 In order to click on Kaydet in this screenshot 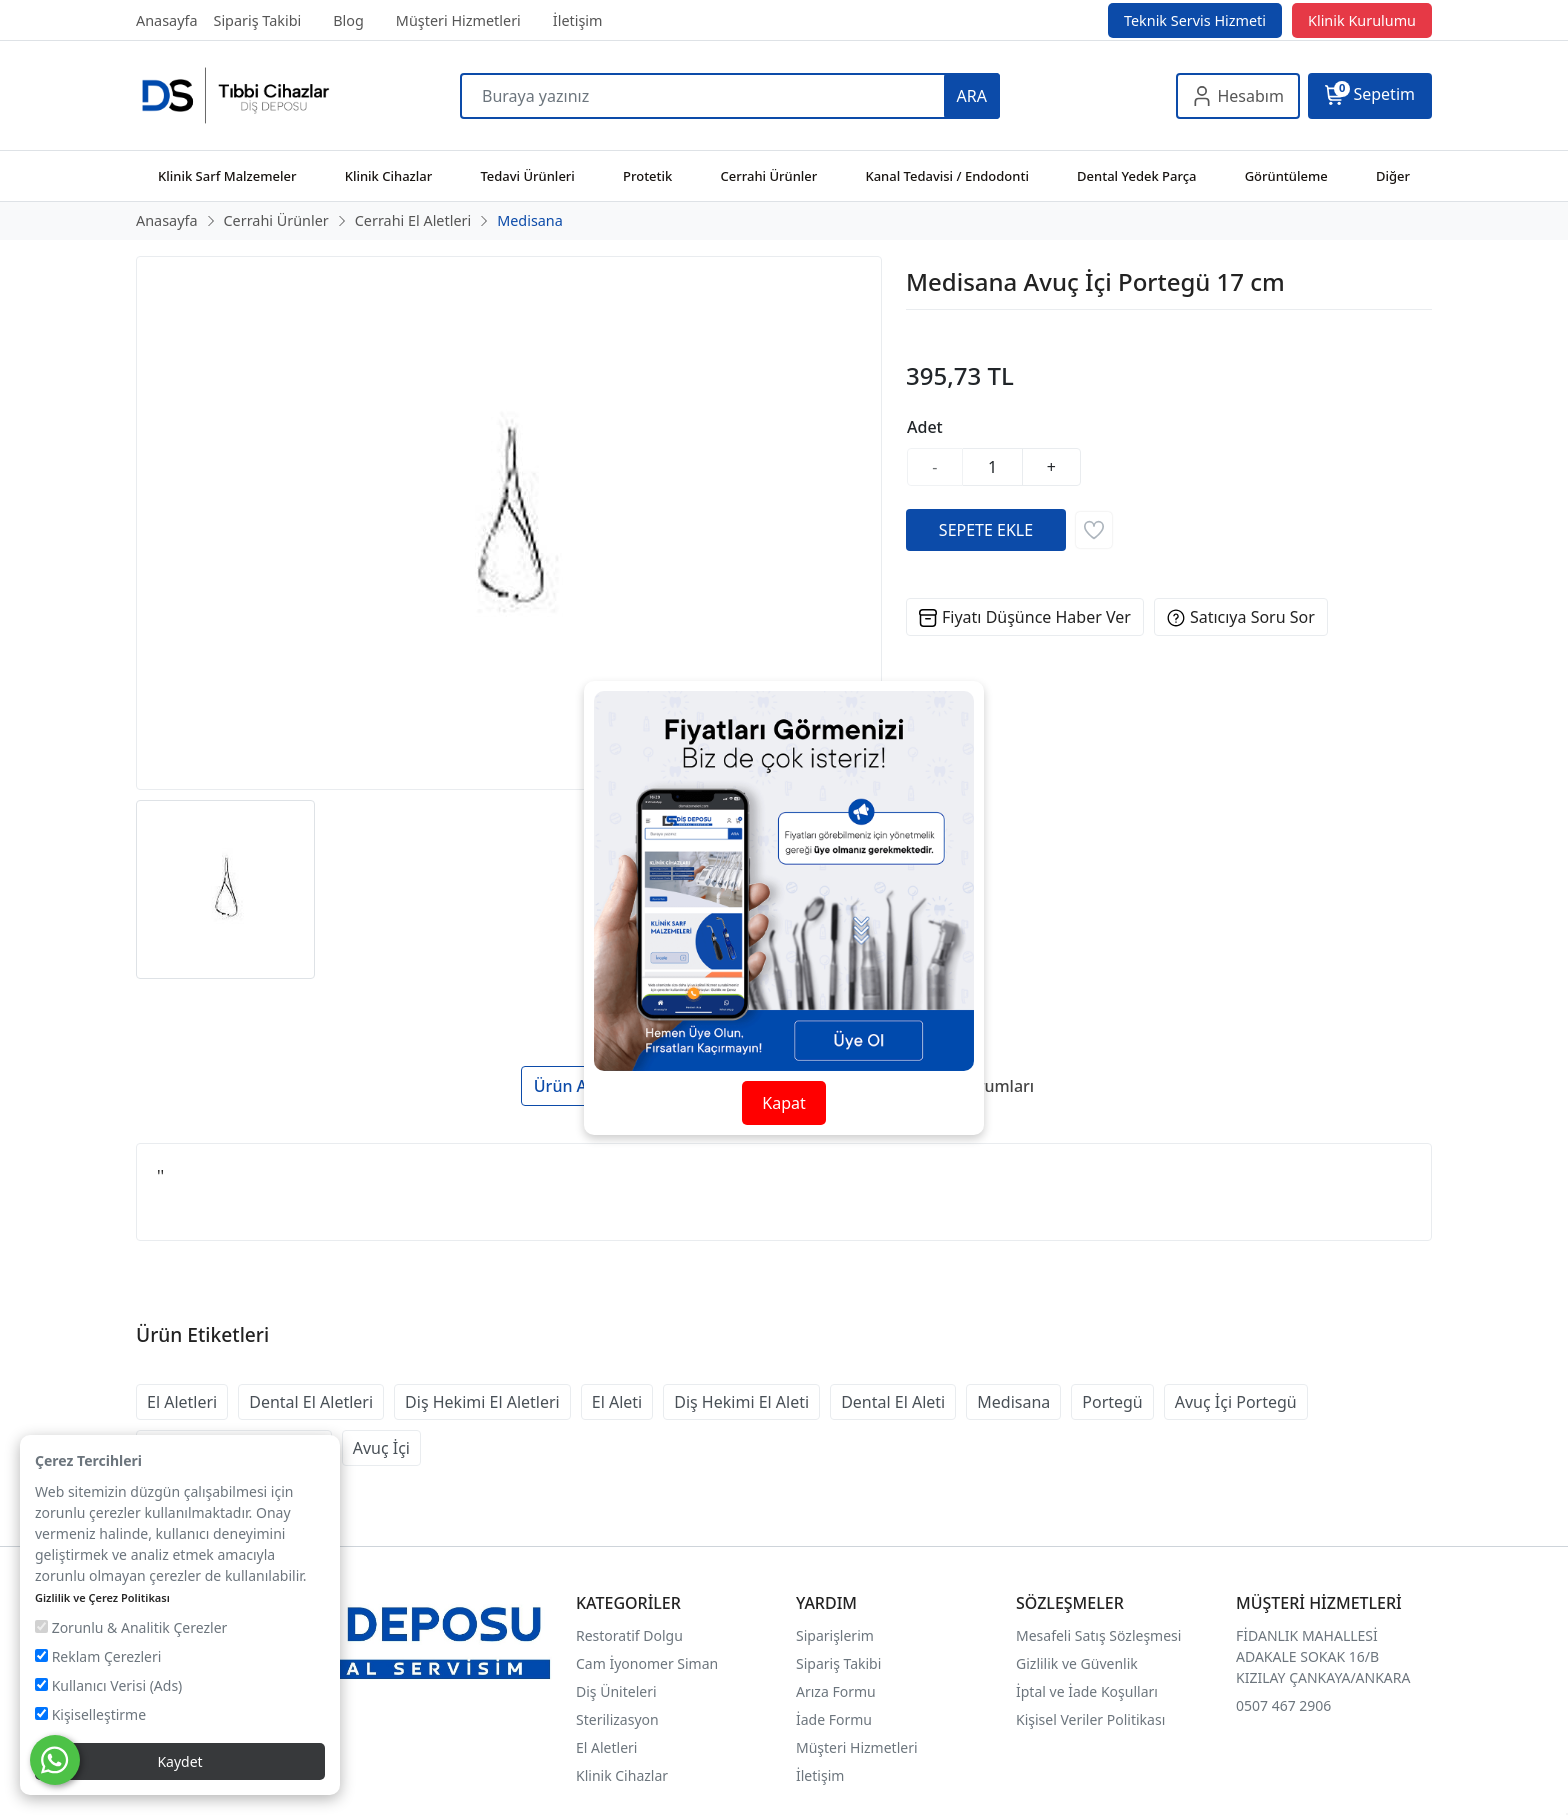, I will do `click(179, 1761)`.